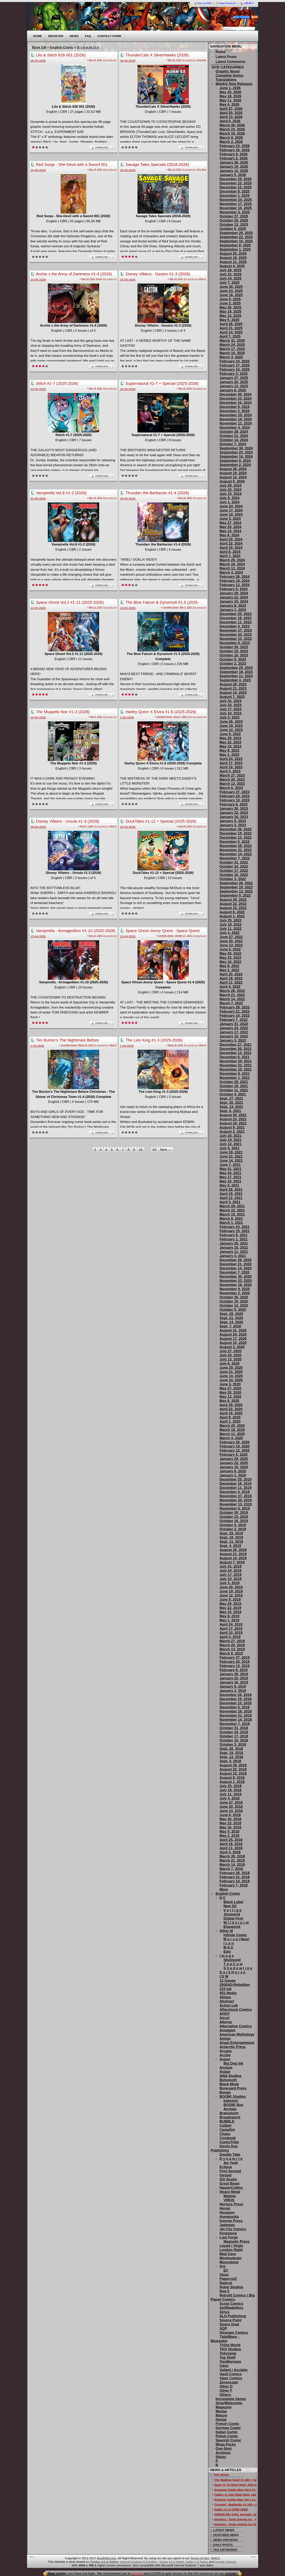  Describe the element at coordinates (234, 162) in the screenshot. I see `January 26, 2026` at that location.